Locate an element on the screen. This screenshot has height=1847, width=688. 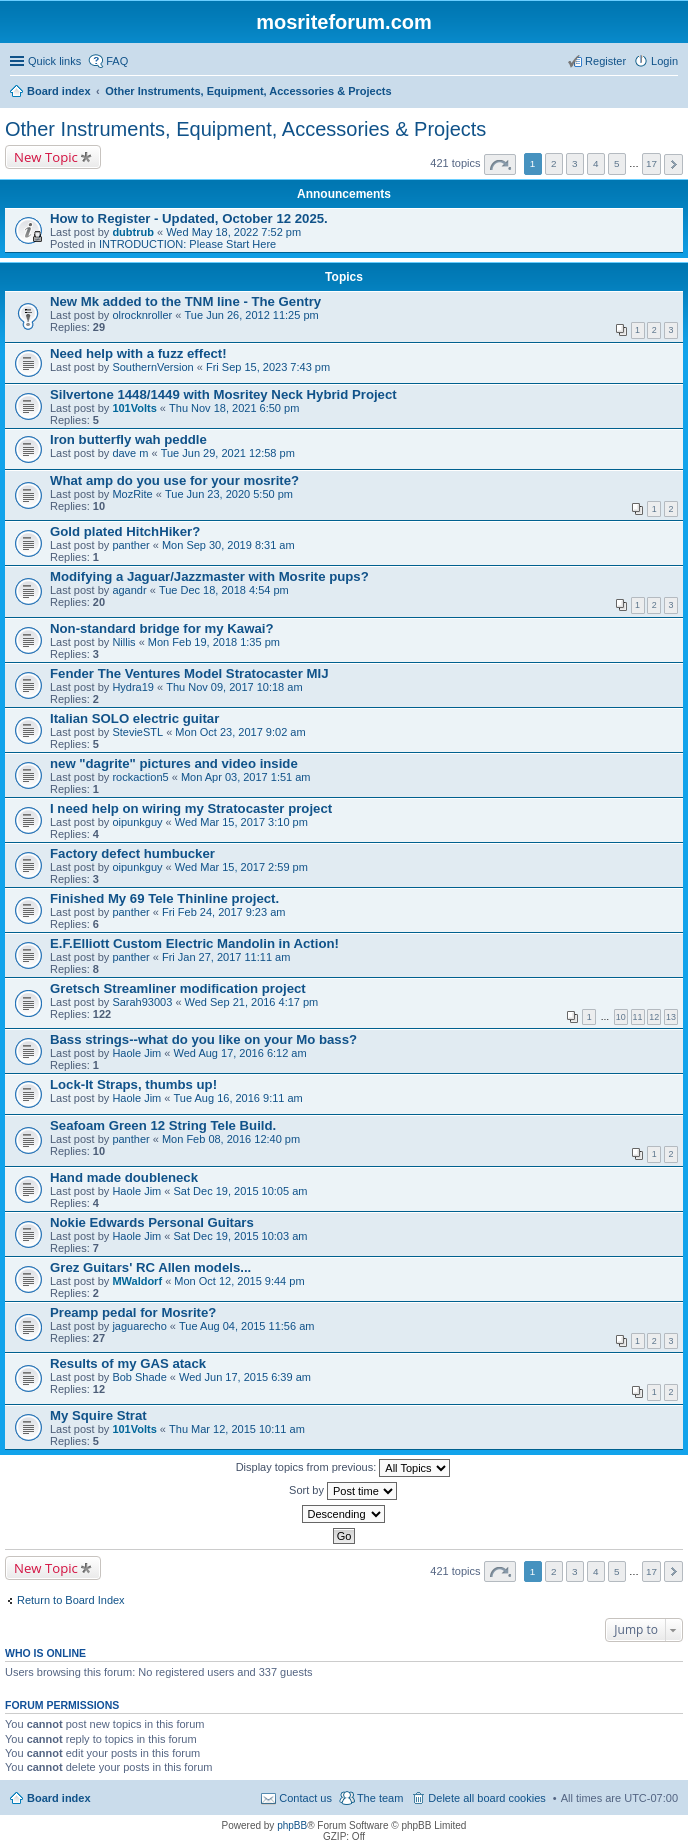
Finished My 69 Tele Thinline project. is located at coordinates (164, 898).